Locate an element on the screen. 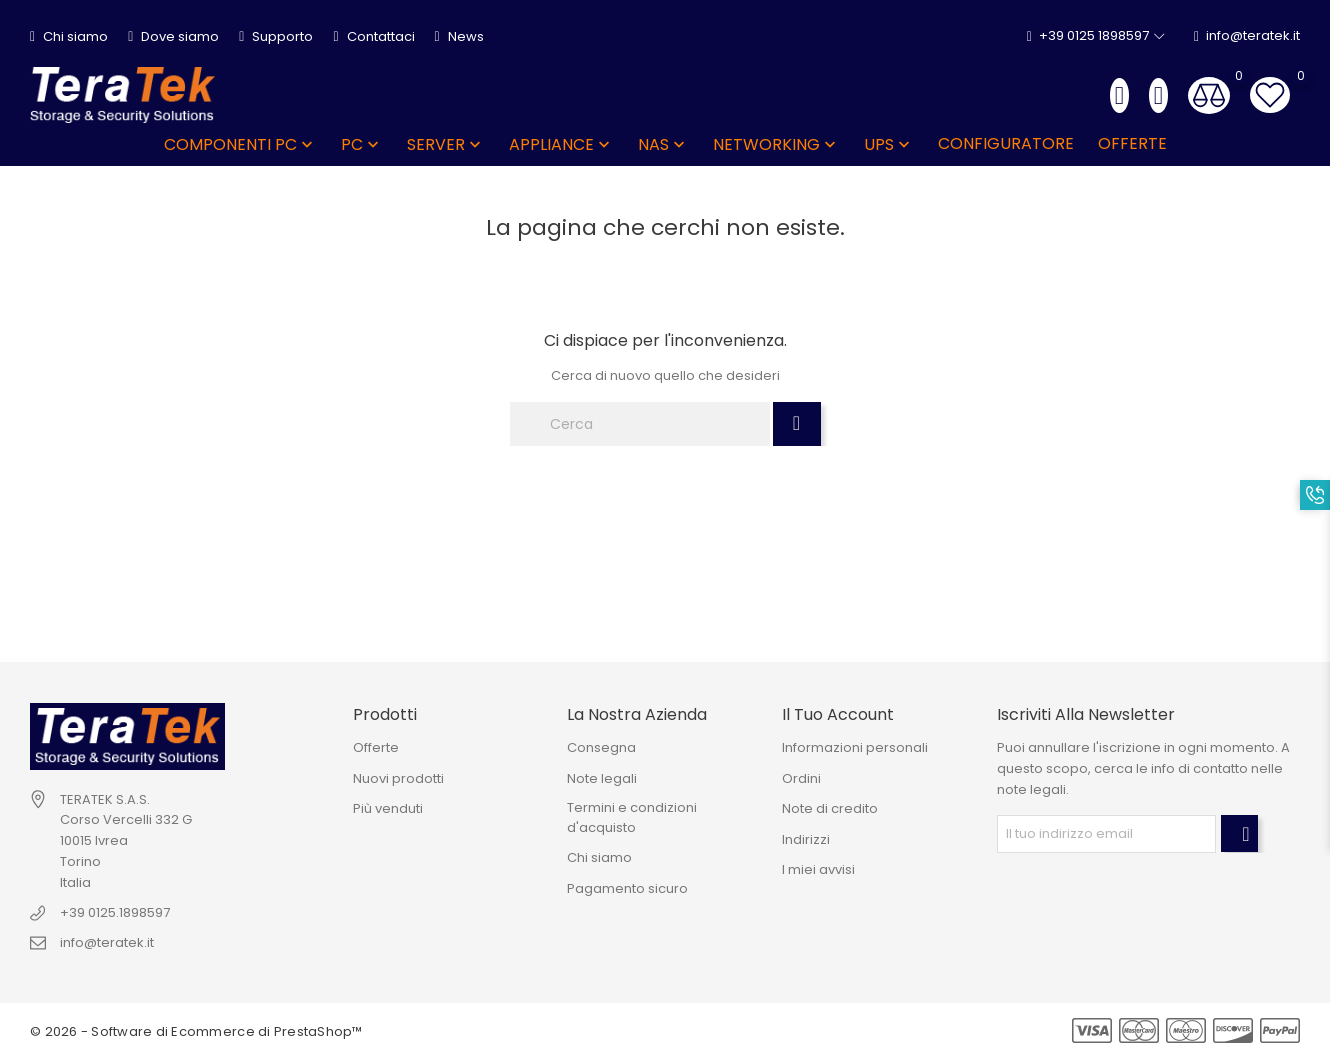 This screenshot has width=1330, height=1058. Dove siamo is located at coordinates (173, 36).